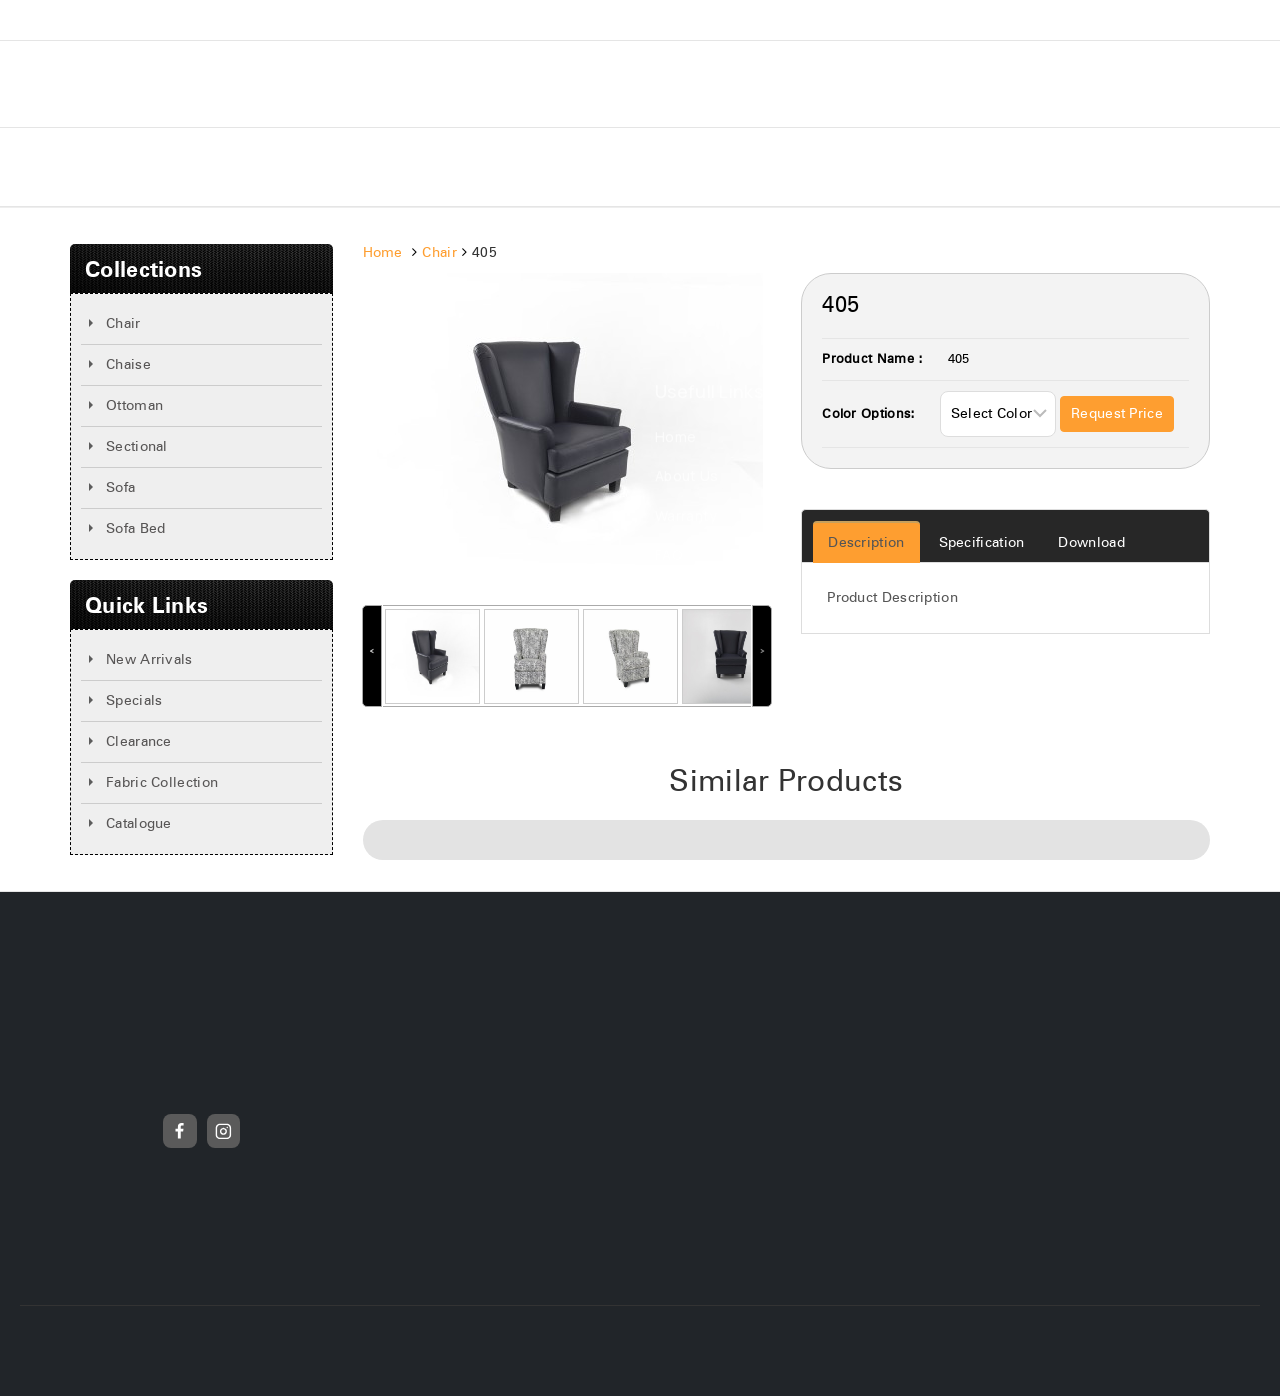  I want to click on Specification, so click(982, 543).